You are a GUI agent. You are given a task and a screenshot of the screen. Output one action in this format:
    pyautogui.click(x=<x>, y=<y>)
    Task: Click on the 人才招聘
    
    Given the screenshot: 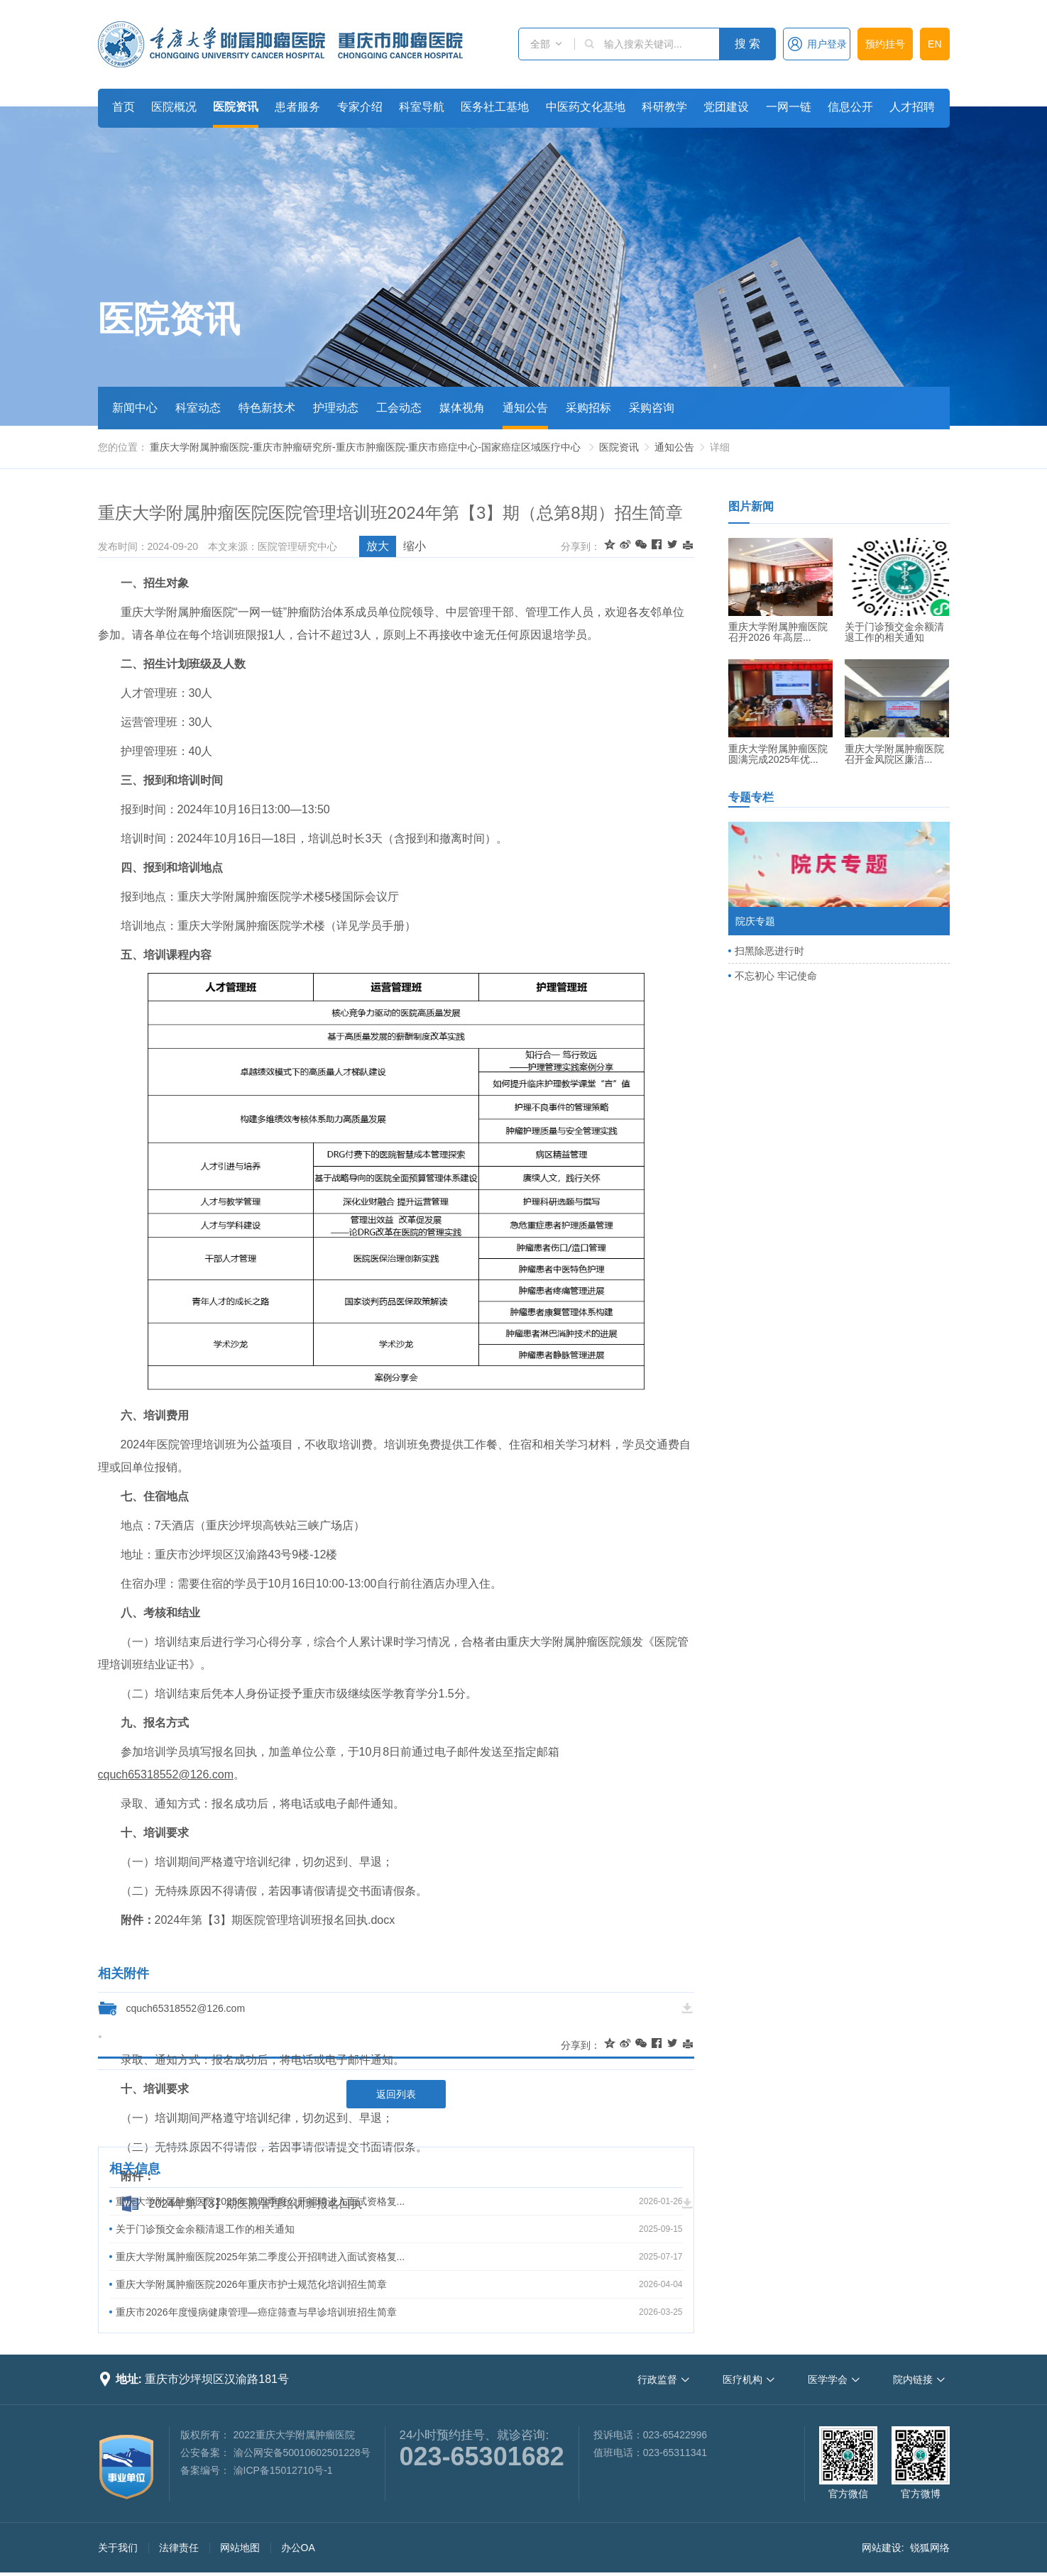 What is the action you would take?
    pyautogui.click(x=912, y=107)
    